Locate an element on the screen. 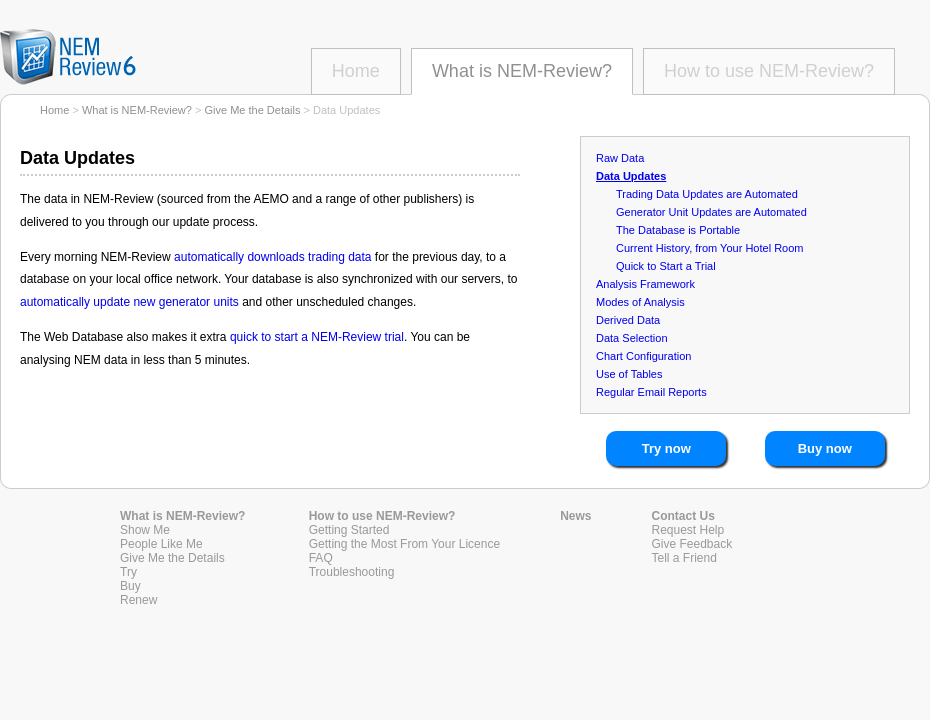 The width and height of the screenshot is (930, 720). Getting Started is located at coordinates (349, 530).